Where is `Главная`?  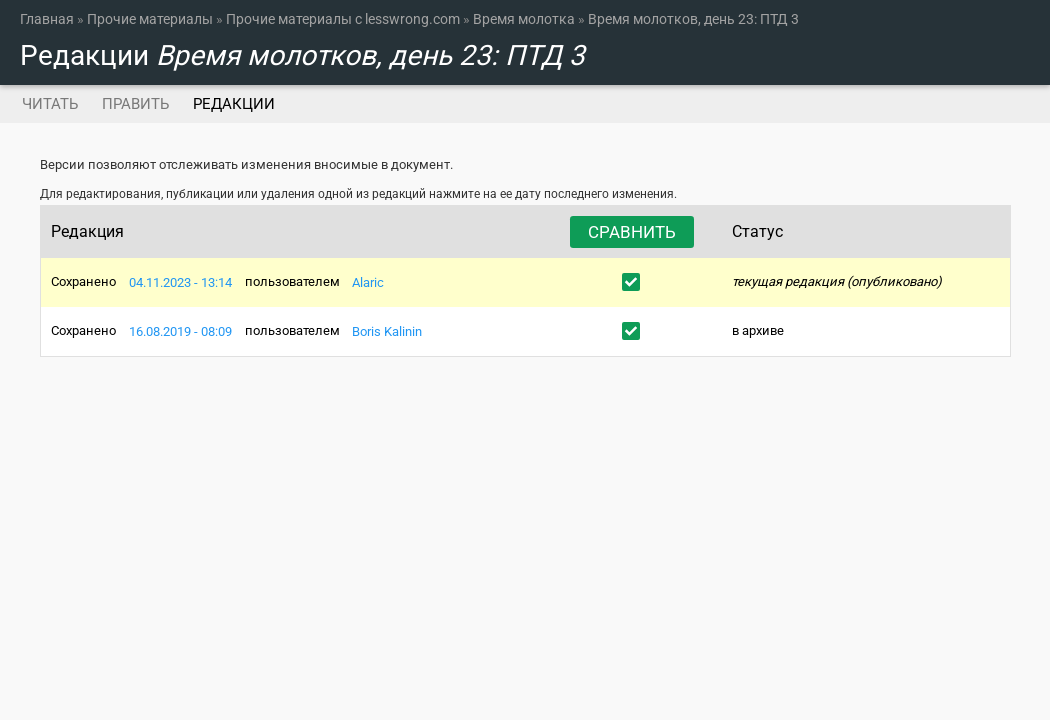 Главная is located at coordinates (47, 19).